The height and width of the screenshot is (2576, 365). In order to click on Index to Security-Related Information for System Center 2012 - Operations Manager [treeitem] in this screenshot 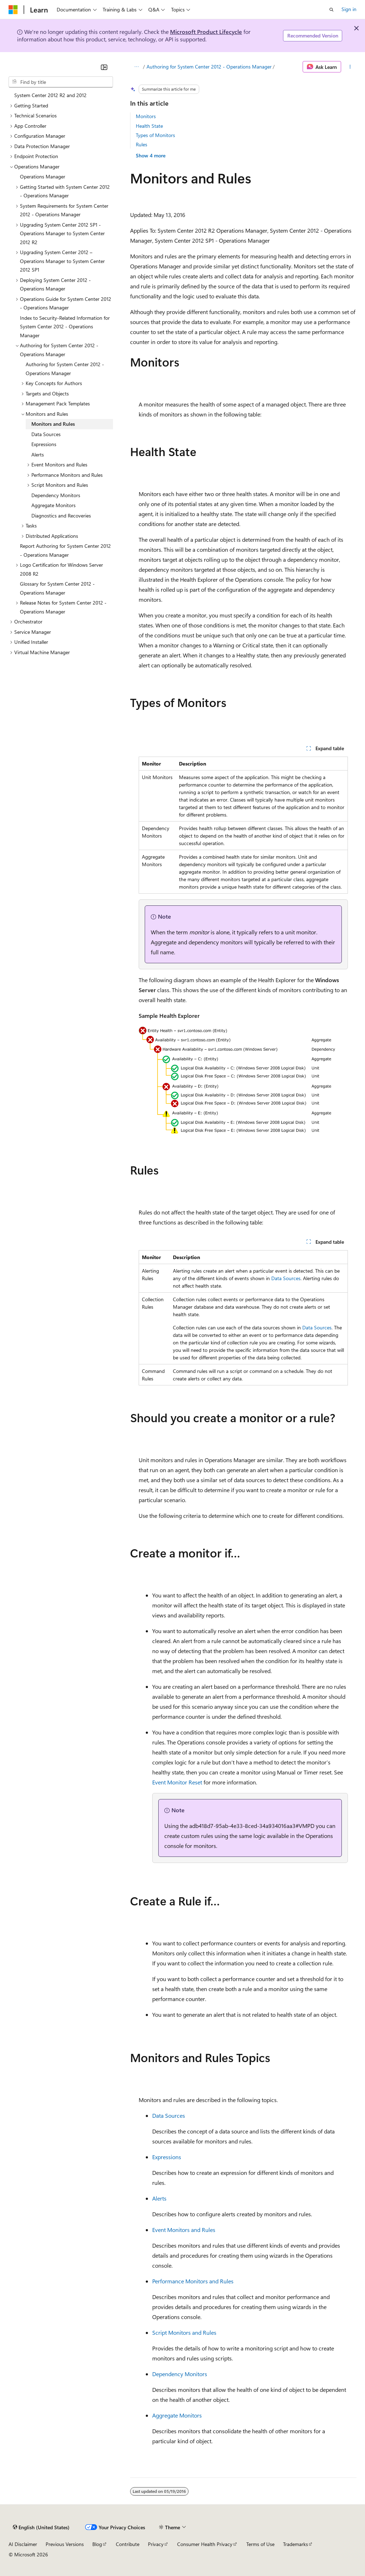, I will do `click(65, 326)`.